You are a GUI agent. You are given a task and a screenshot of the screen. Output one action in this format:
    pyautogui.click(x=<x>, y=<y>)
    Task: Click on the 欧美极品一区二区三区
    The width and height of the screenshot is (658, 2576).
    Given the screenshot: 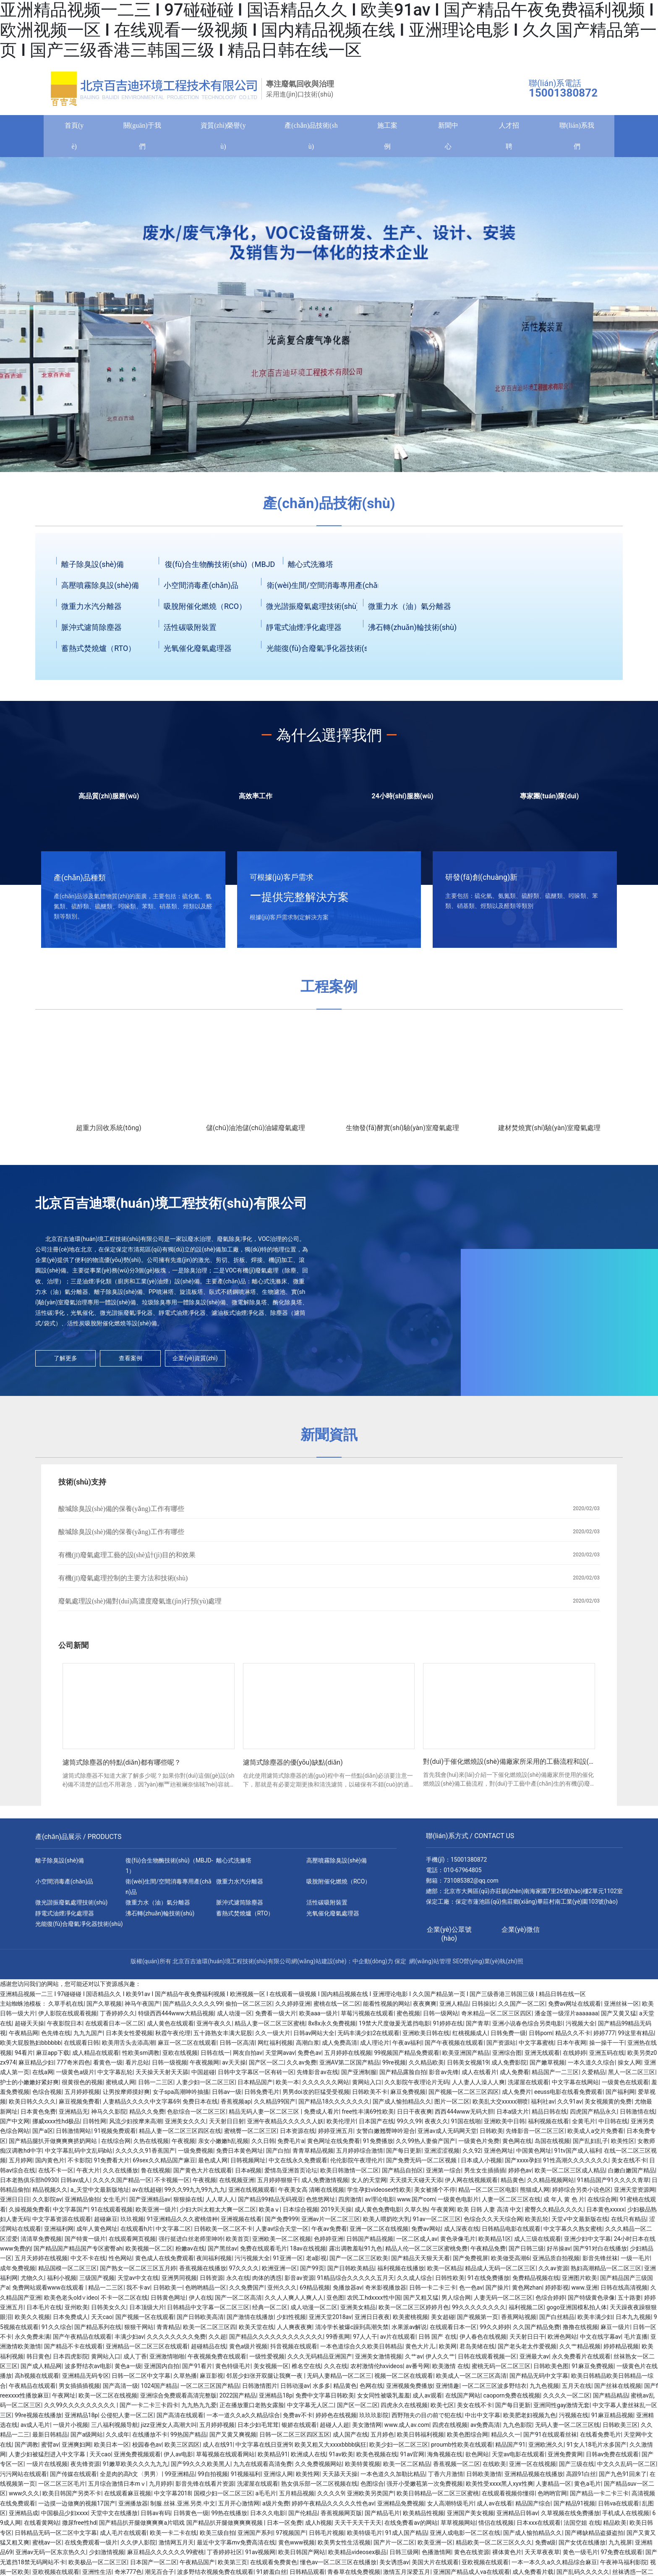 What is the action you would take?
    pyautogui.click(x=97, y=2566)
    